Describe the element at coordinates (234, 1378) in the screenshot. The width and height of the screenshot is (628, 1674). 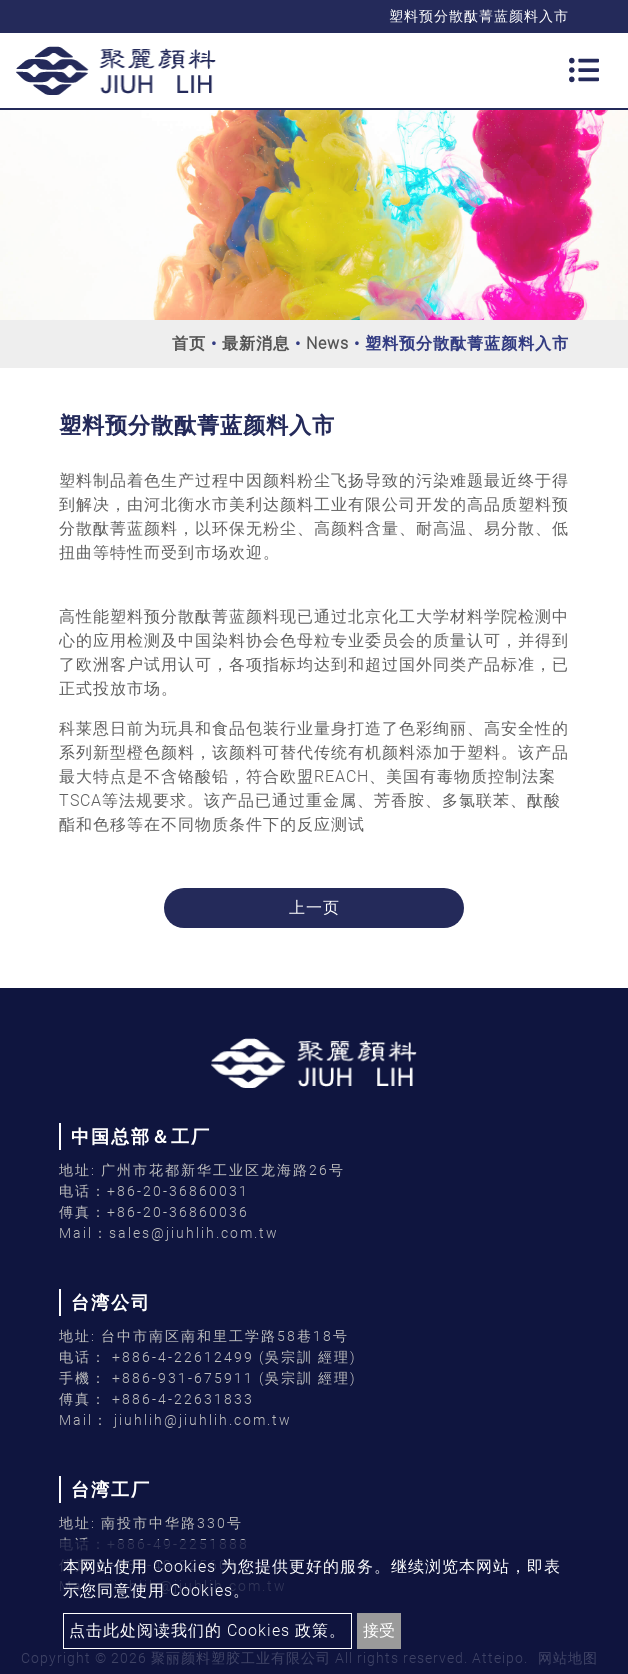
I see `+886-931-675911 (吳宗訓 經理)` at that location.